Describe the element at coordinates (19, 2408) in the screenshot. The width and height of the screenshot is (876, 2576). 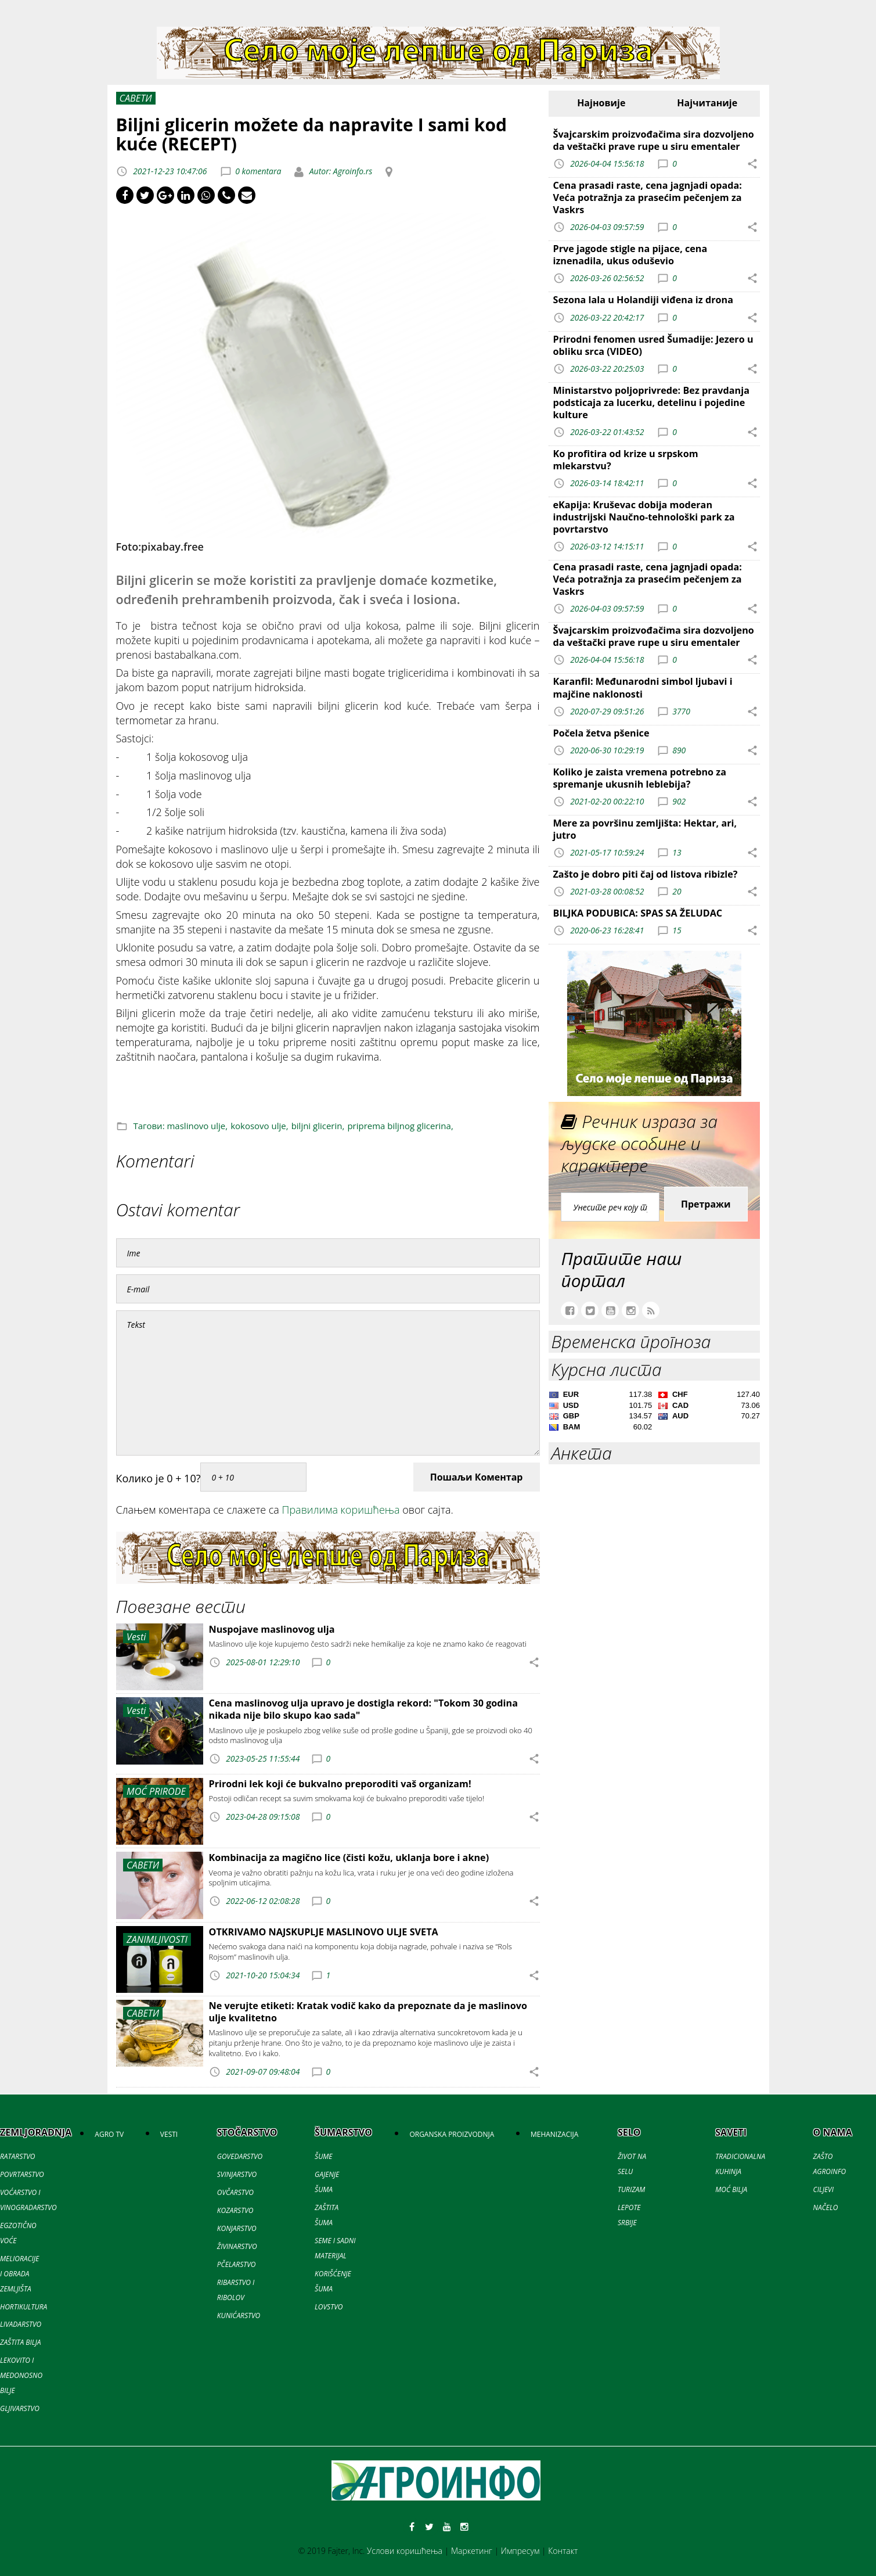
I see `GLJIVARSTVO` at that location.